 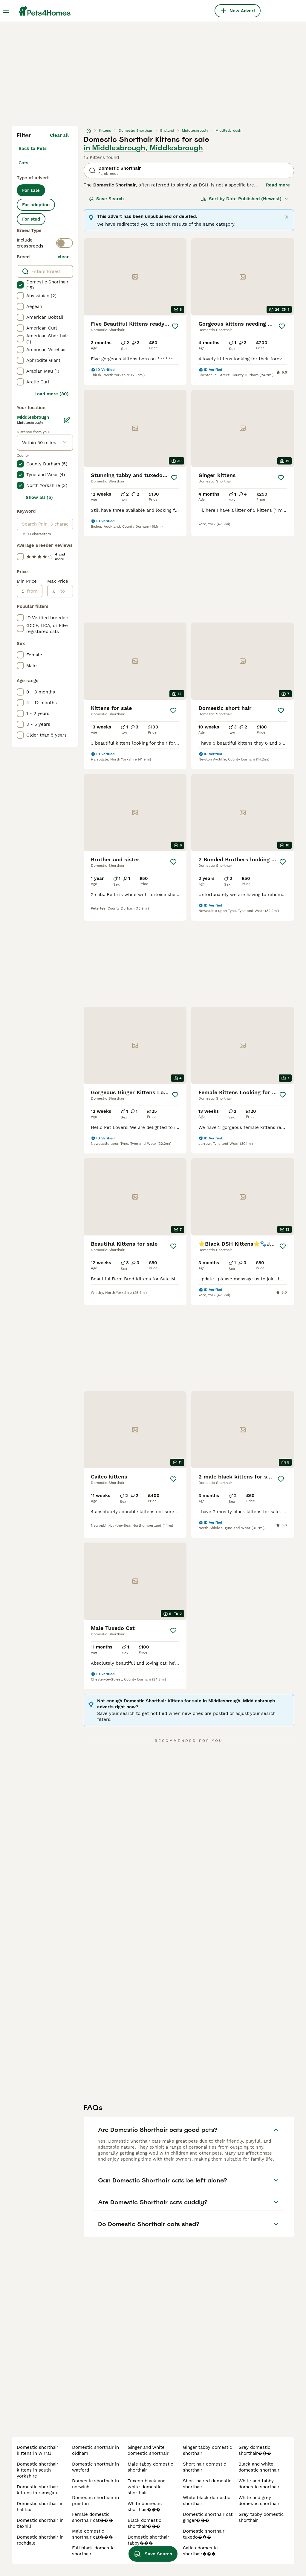 What do you see at coordinates (64, 591) in the screenshot?
I see `[to]` at bounding box center [64, 591].